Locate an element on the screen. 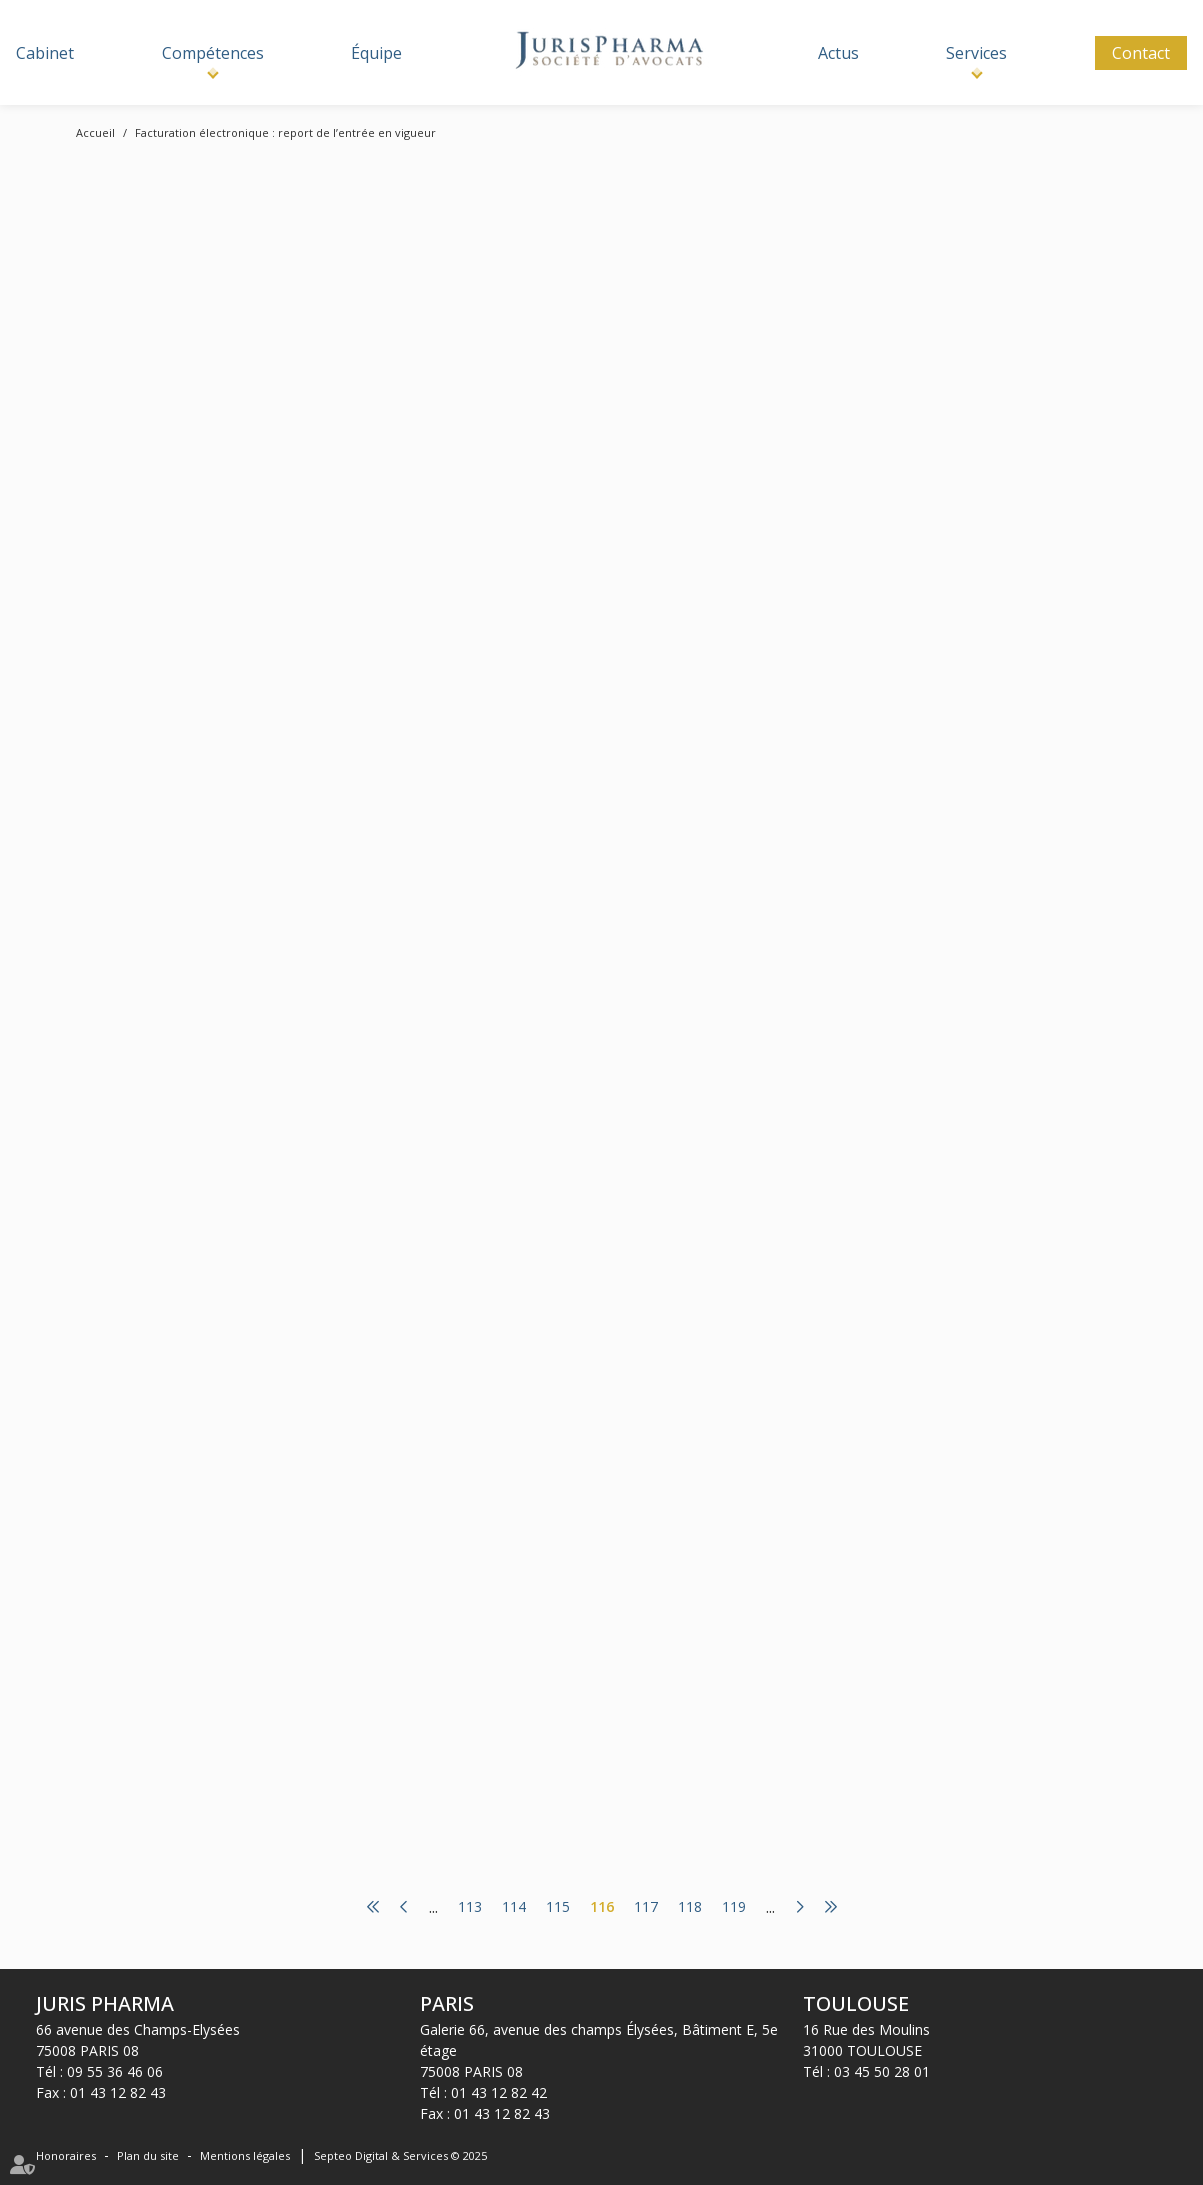  03 45 50 28 01 is located at coordinates (882, 2071).